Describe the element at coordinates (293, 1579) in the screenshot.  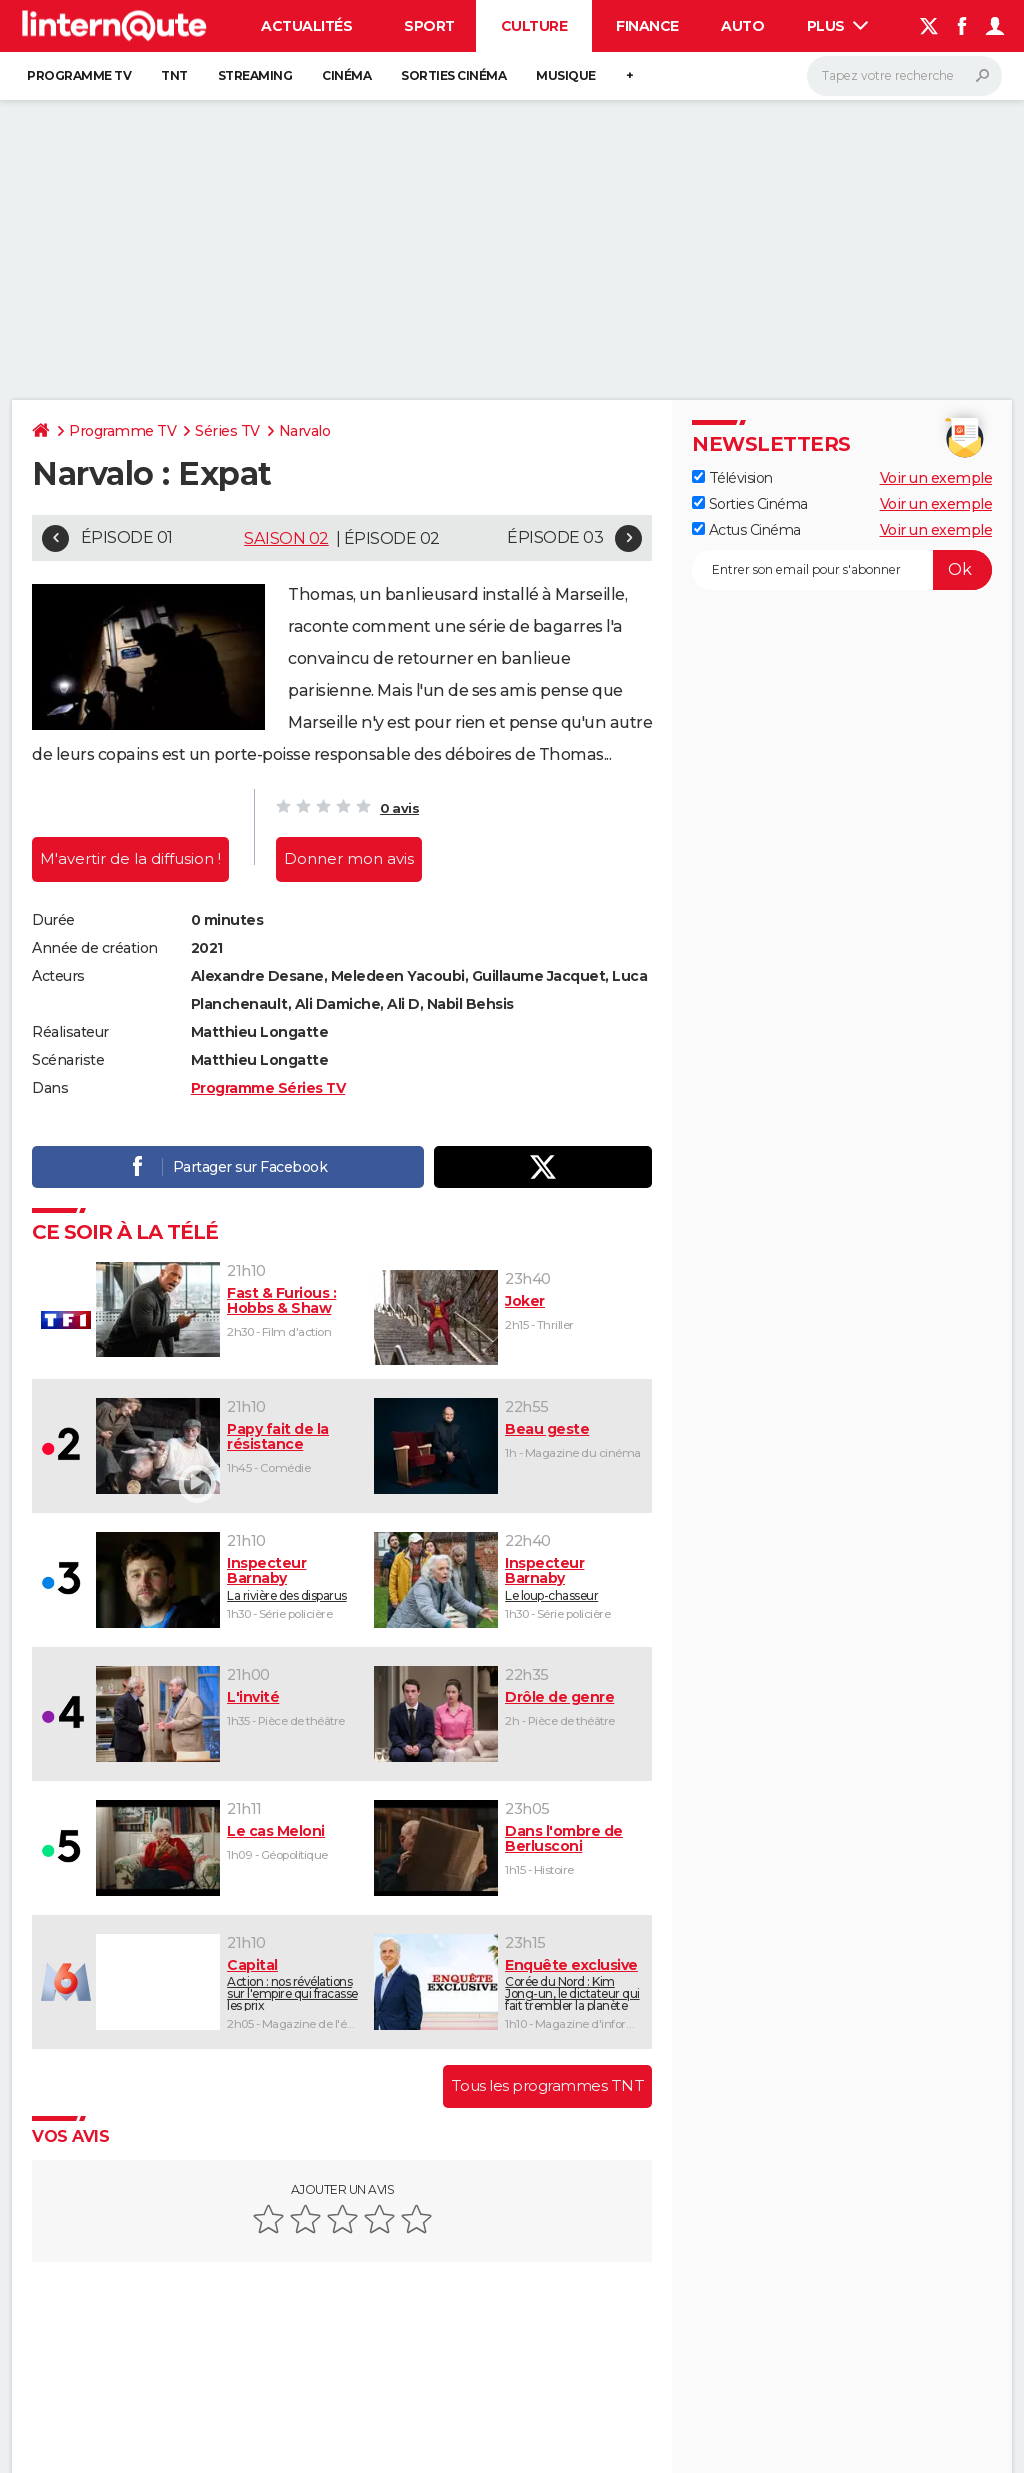
I see `La rivière des disparus` at that location.